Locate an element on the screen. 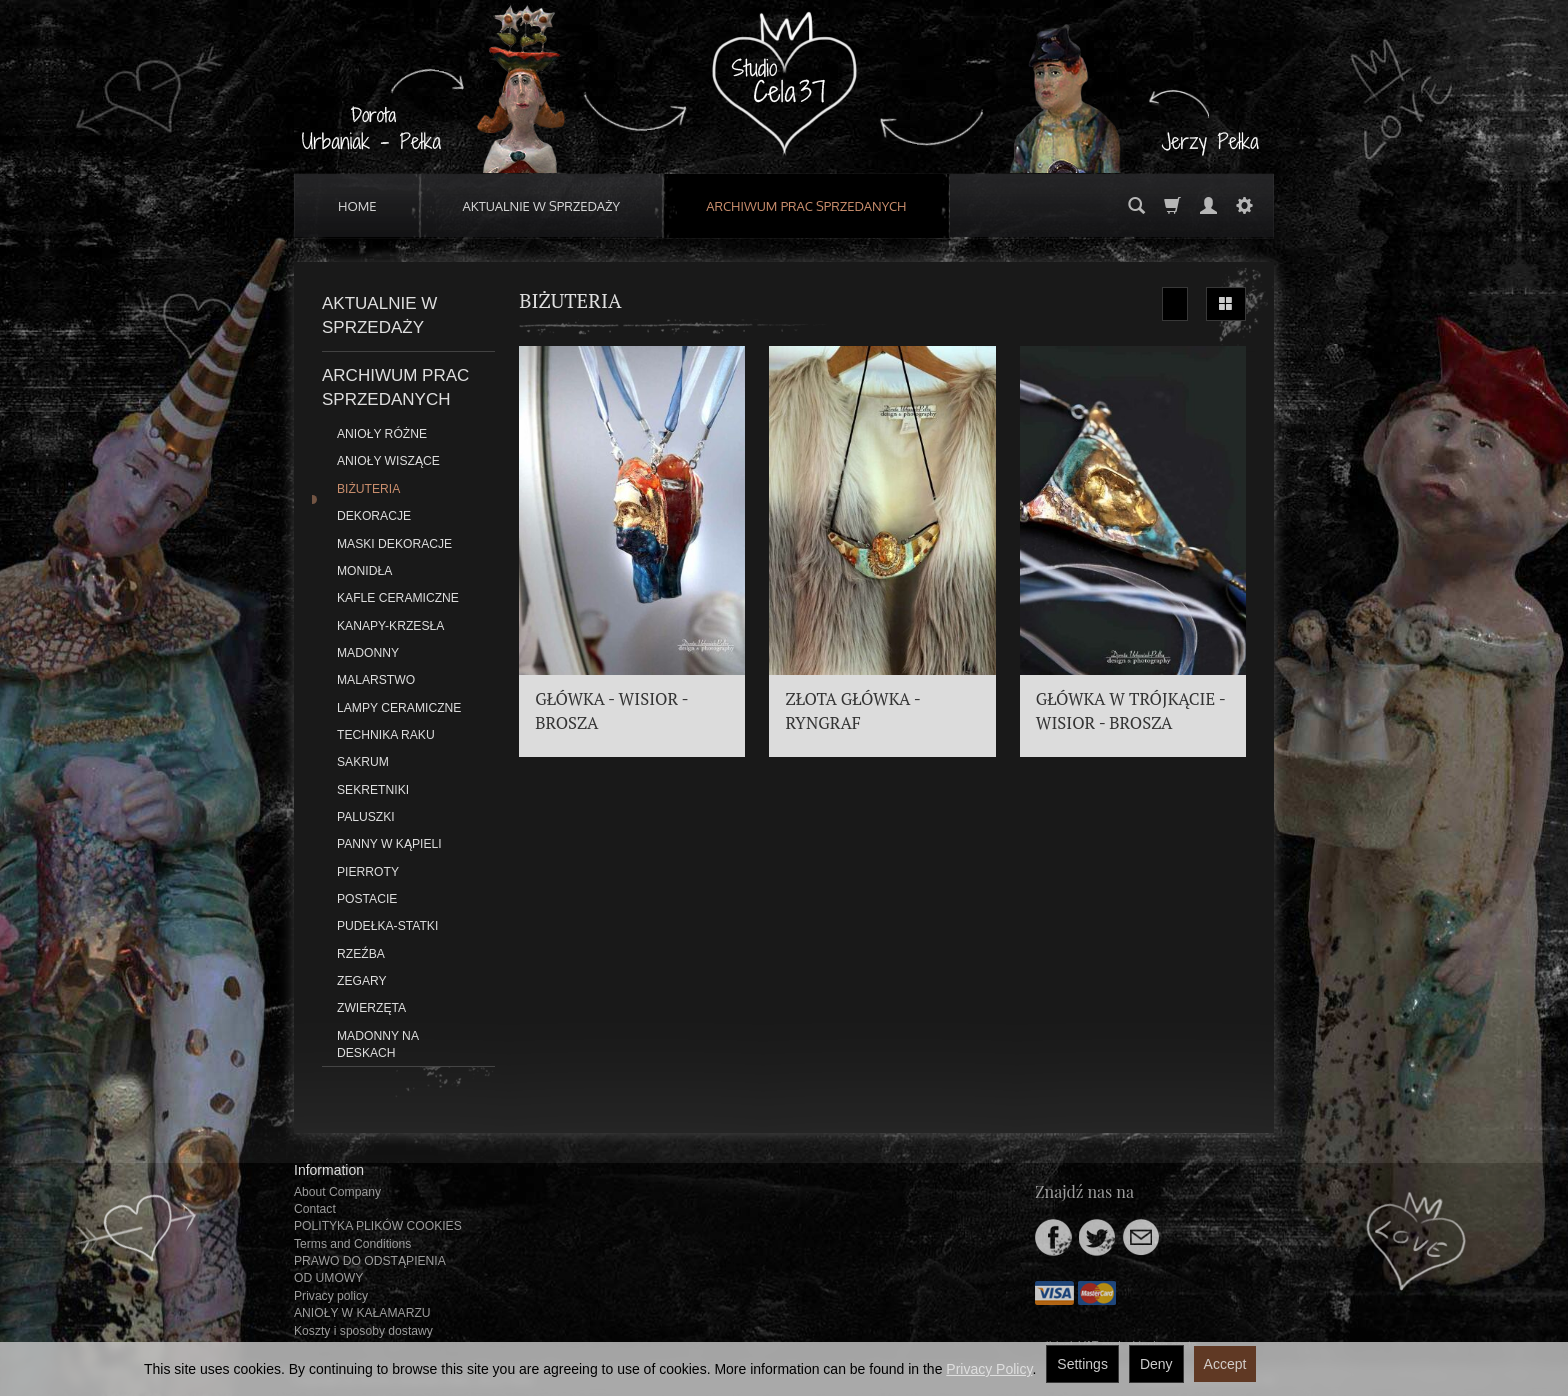  PANNY W KĄPIELI is located at coordinates (389, 844).